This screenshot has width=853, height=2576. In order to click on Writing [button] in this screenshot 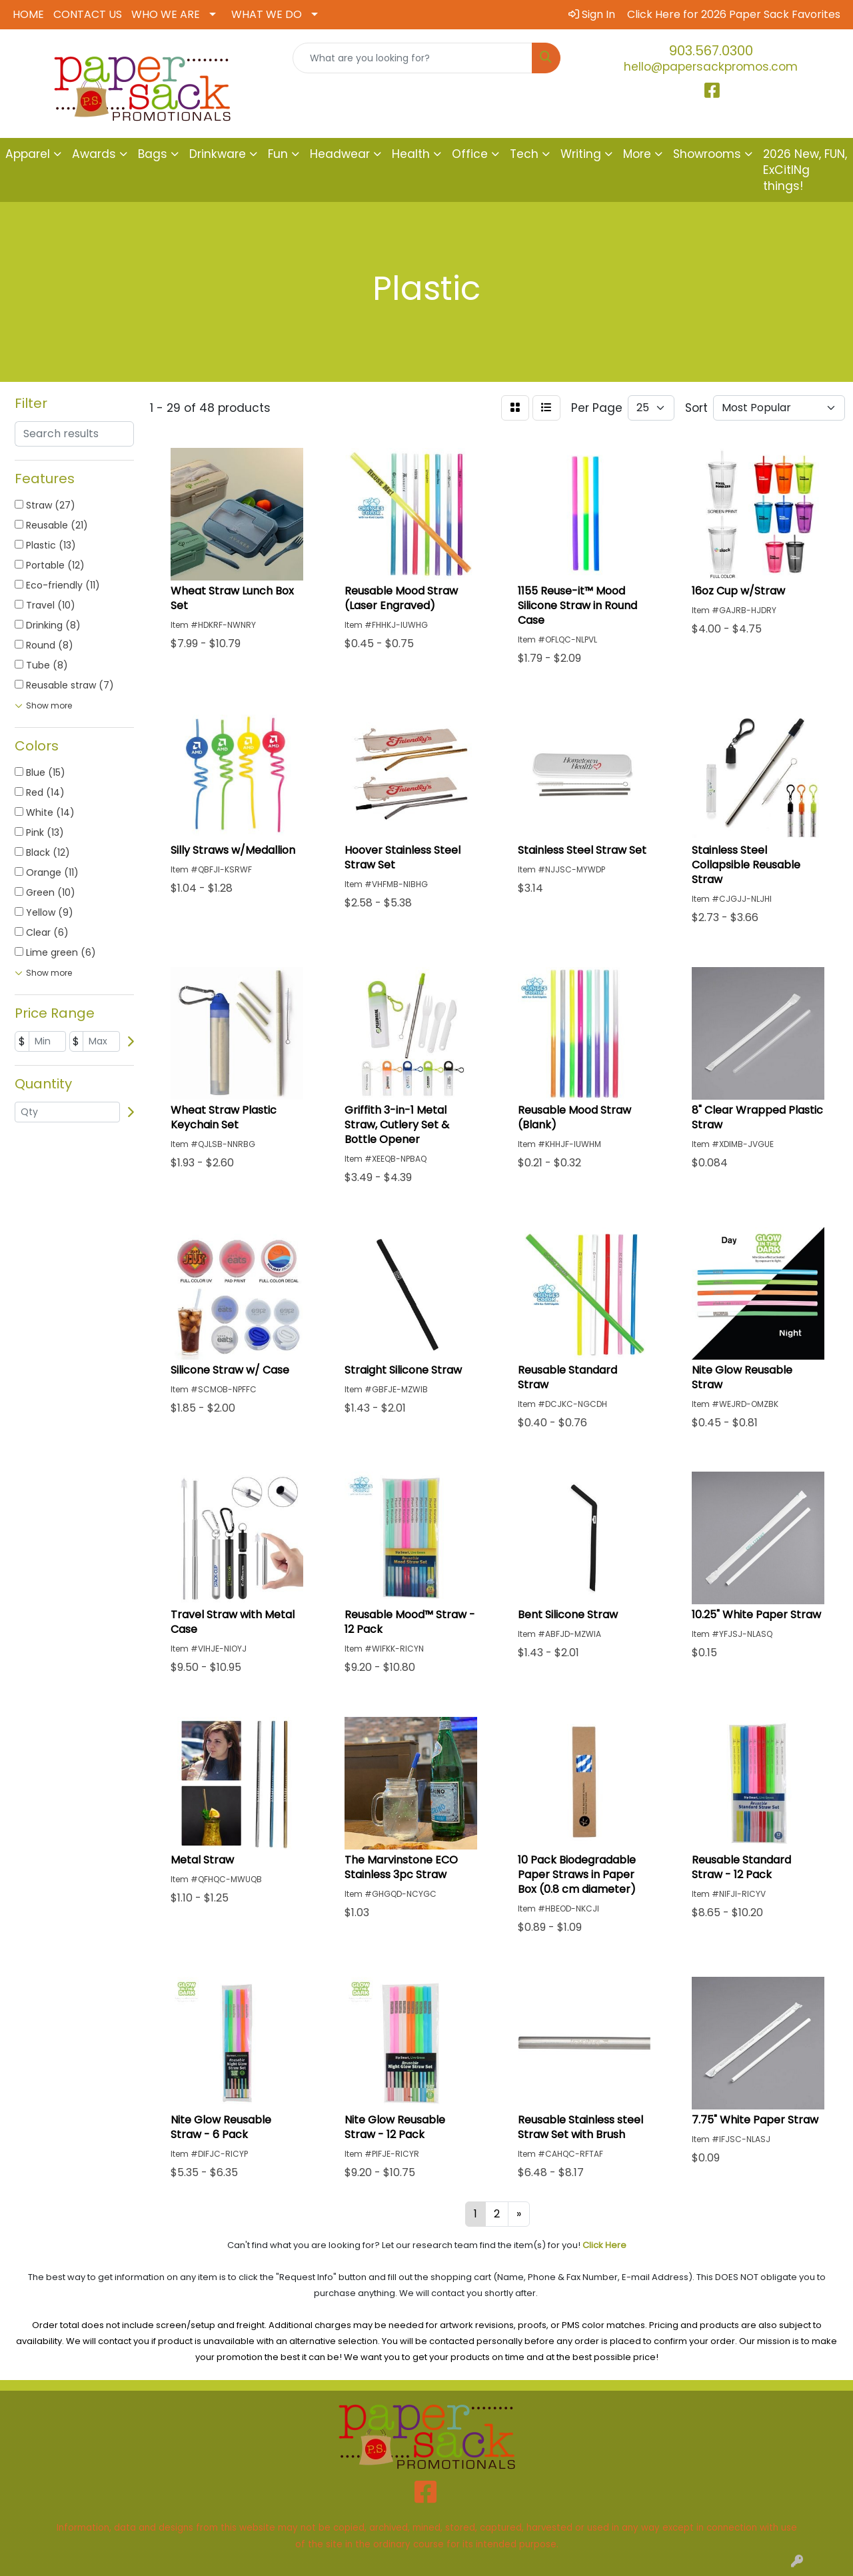, I will do `click(580, 154)`.